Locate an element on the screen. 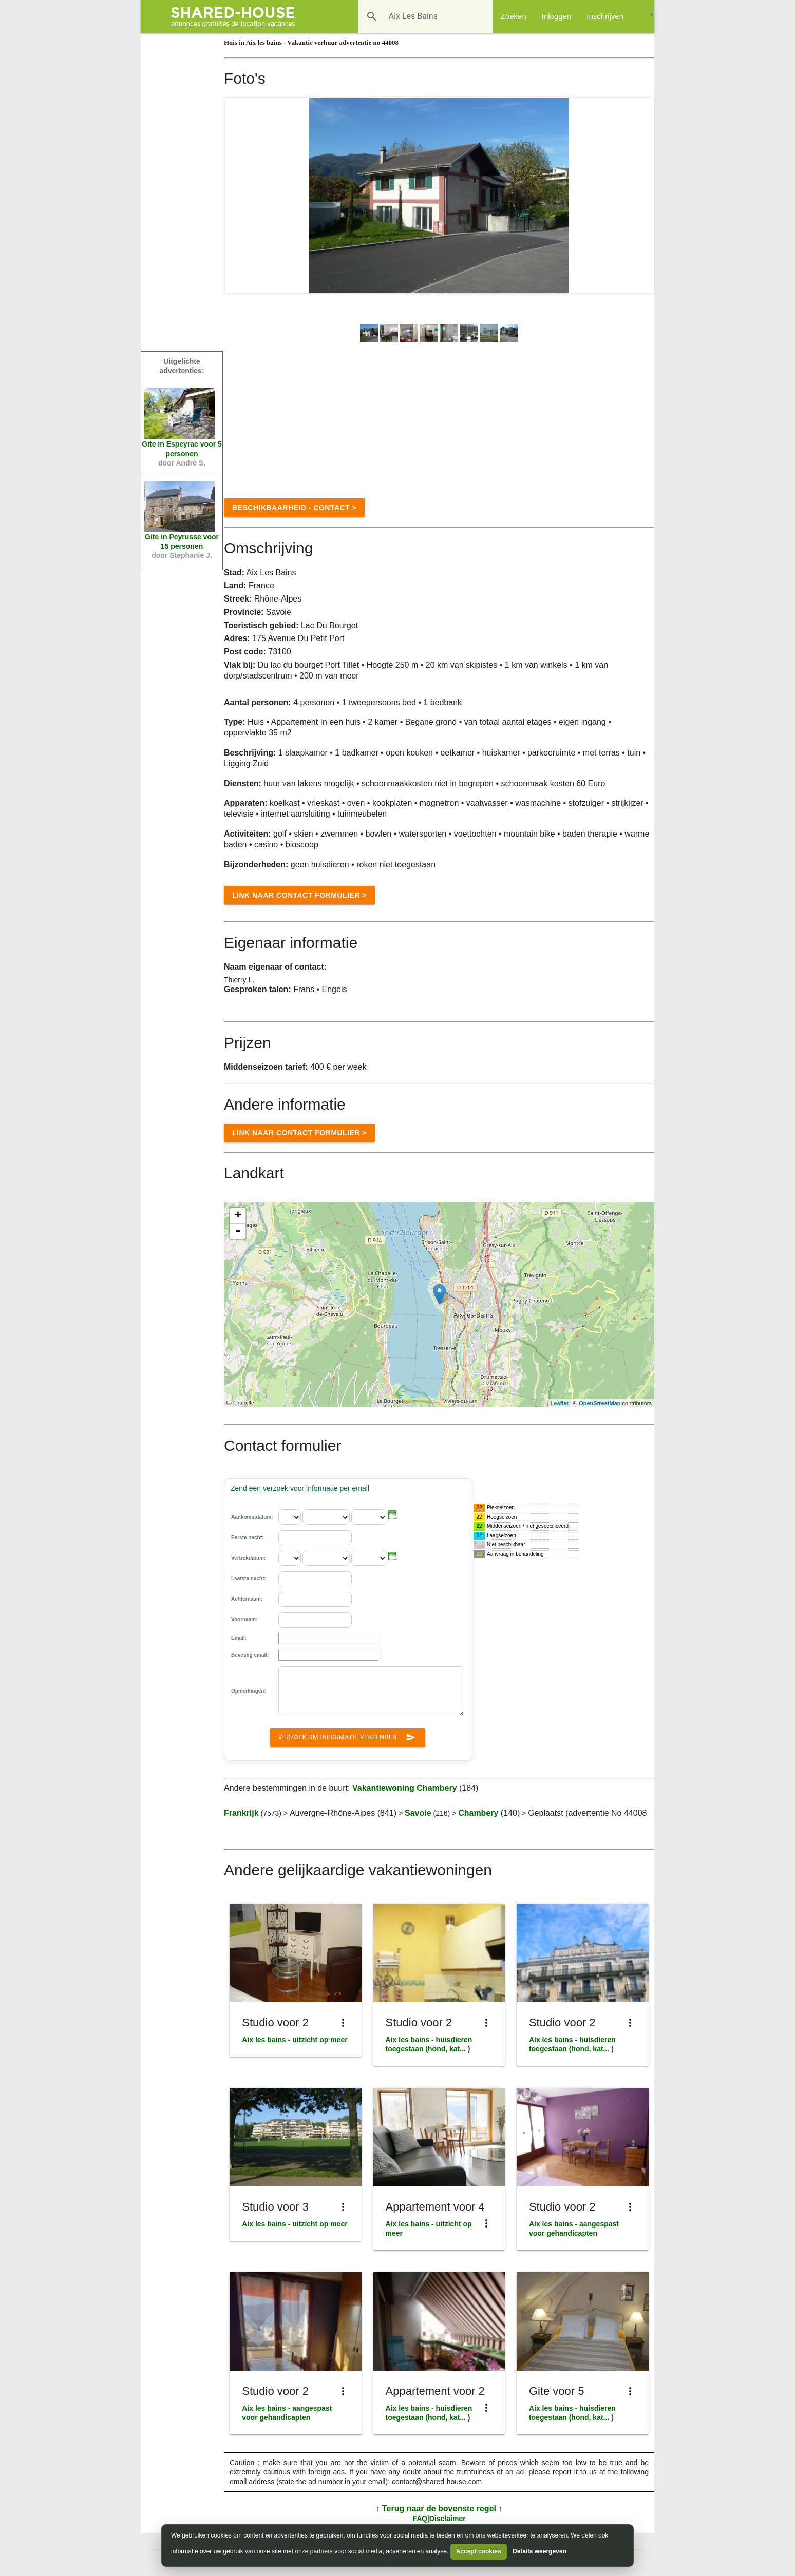 The image size is (795, 2576). [Location] is located at coordinates (439, 1294).